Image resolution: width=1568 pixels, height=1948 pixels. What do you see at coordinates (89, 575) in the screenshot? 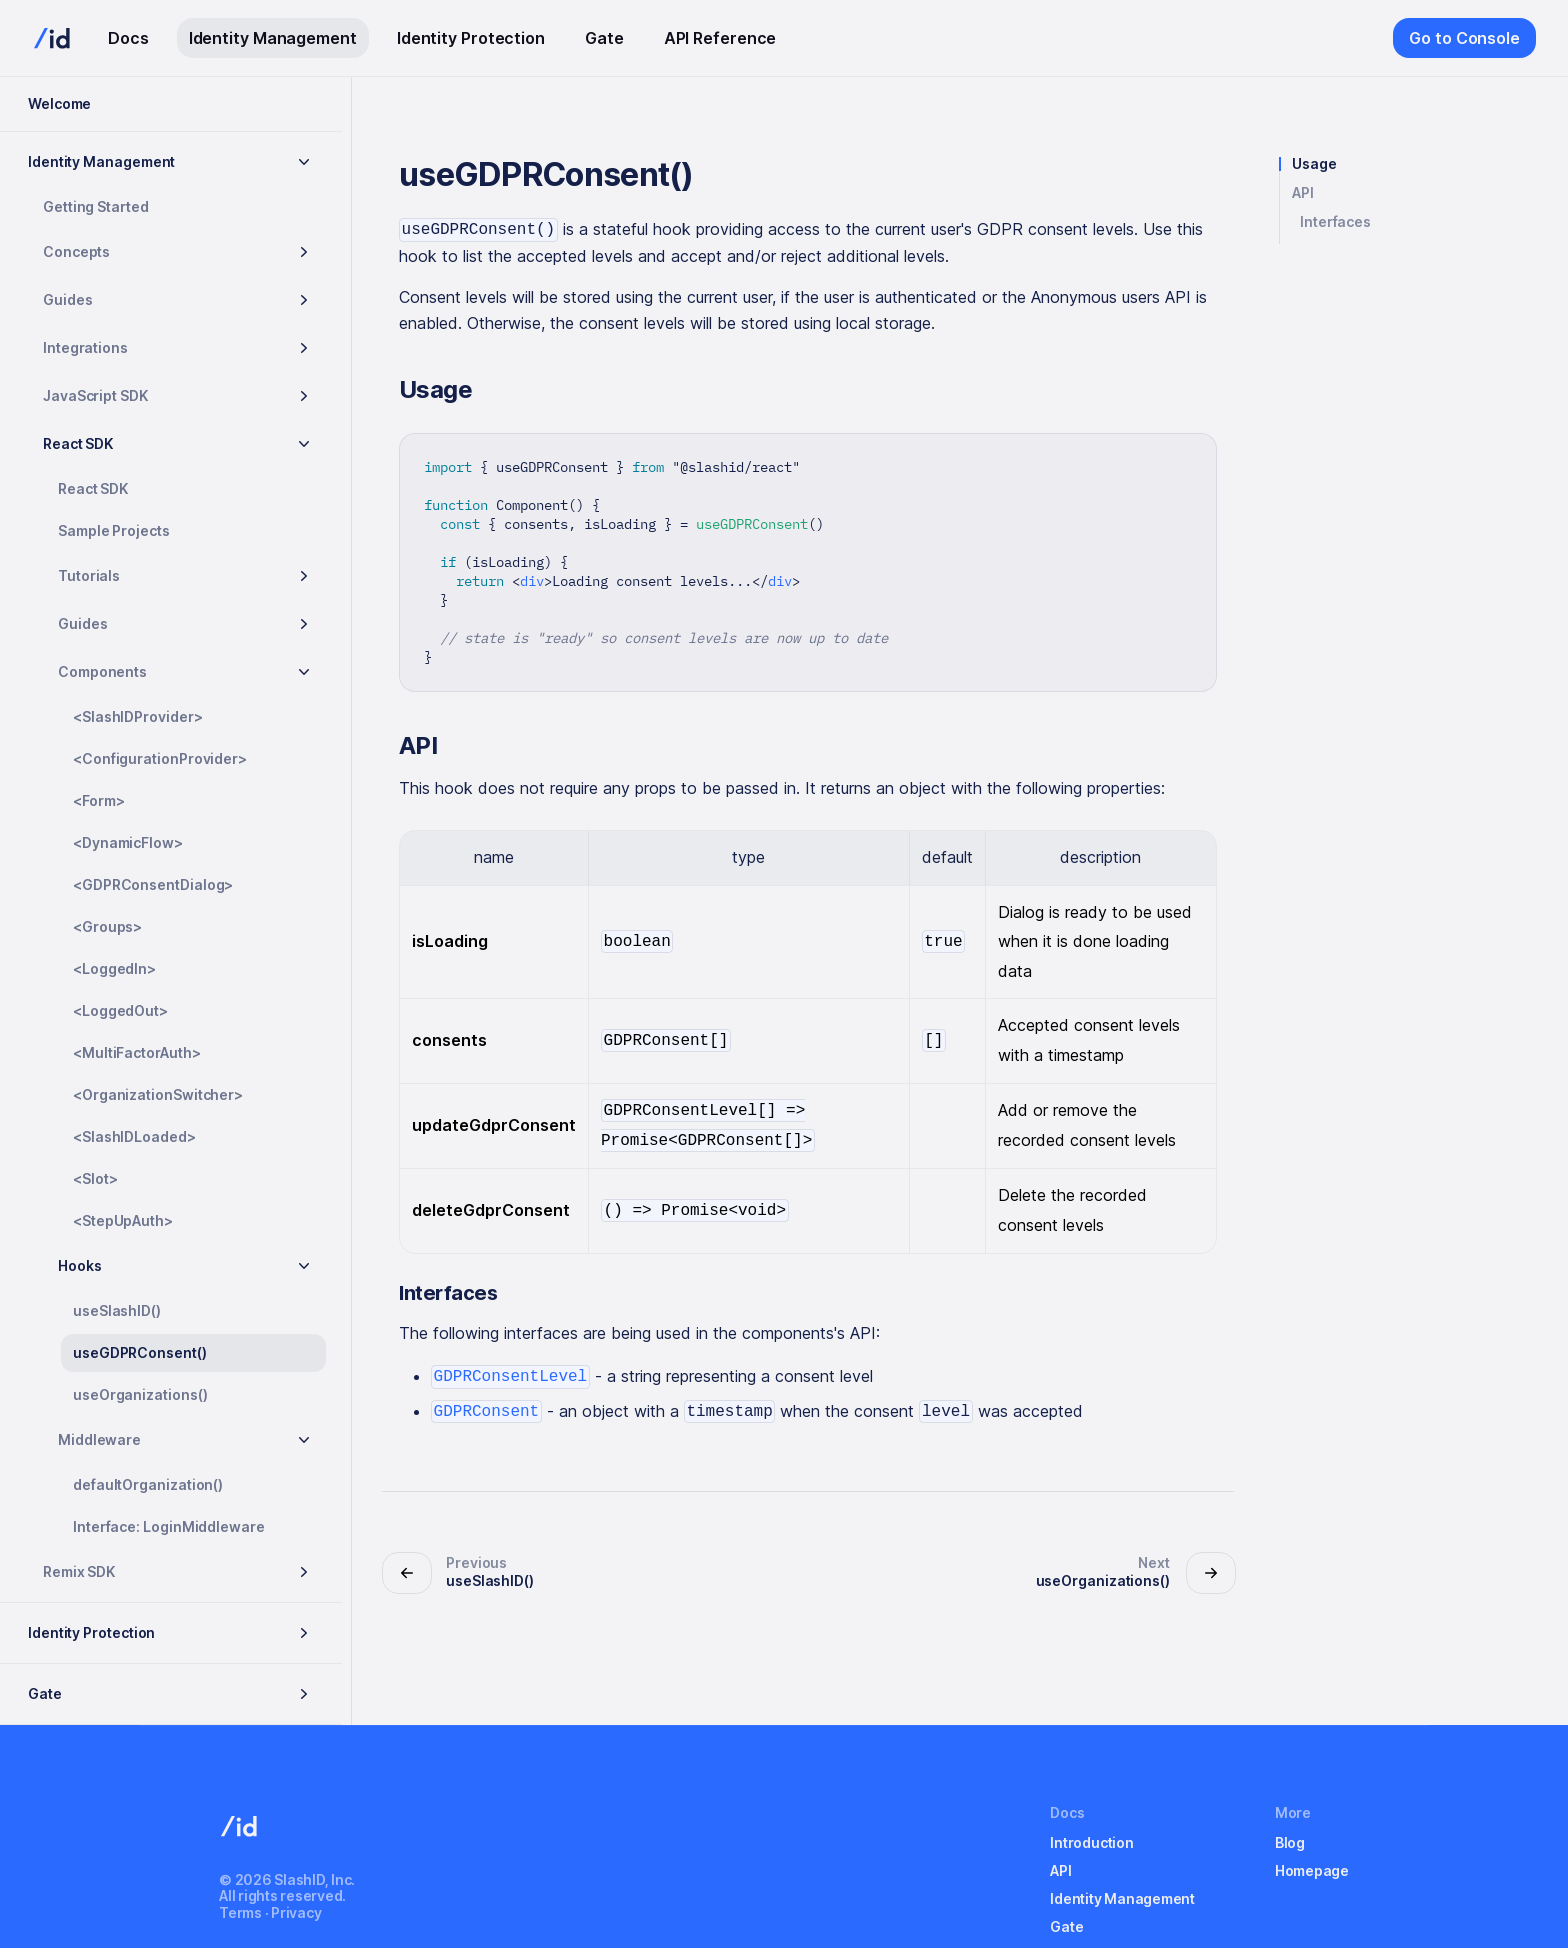
I see `Tutorials` at bounding box center [89, 575].